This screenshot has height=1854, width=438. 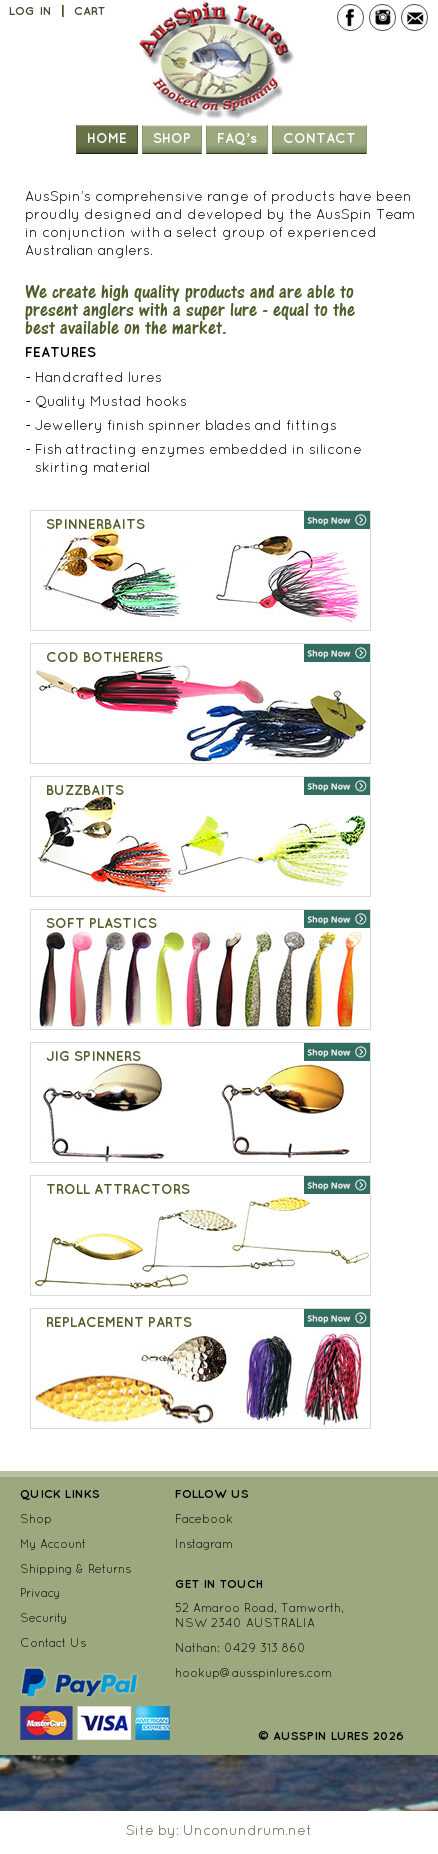 What do you see at coordinates (107, 138) in the screenshot?
I see `Home` at bounding box center [107, 138].